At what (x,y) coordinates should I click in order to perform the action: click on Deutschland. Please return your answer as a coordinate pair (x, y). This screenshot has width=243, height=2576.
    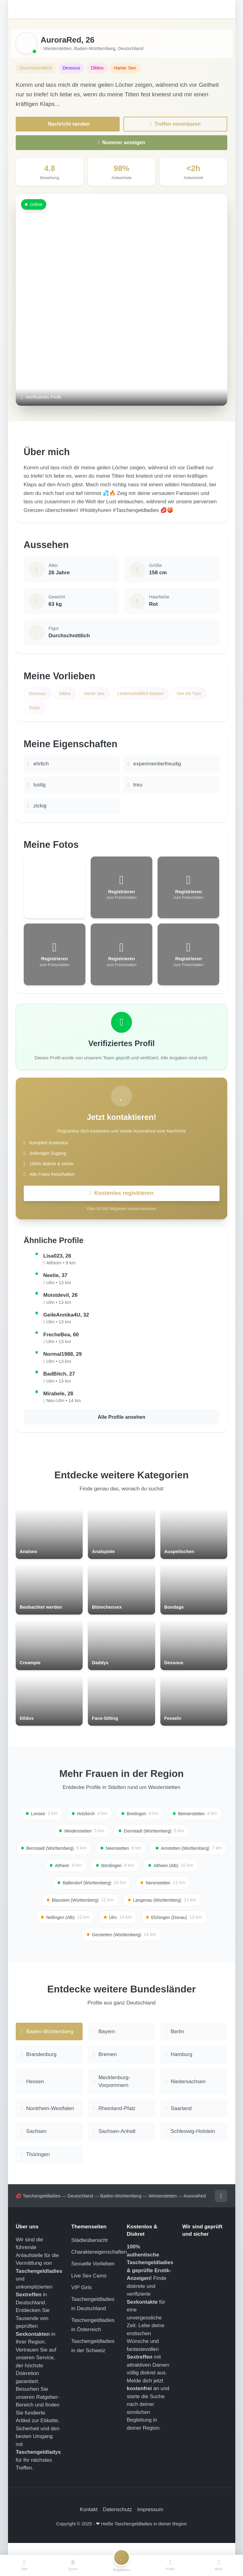
    Looking at the image, I should click on (130, 48).